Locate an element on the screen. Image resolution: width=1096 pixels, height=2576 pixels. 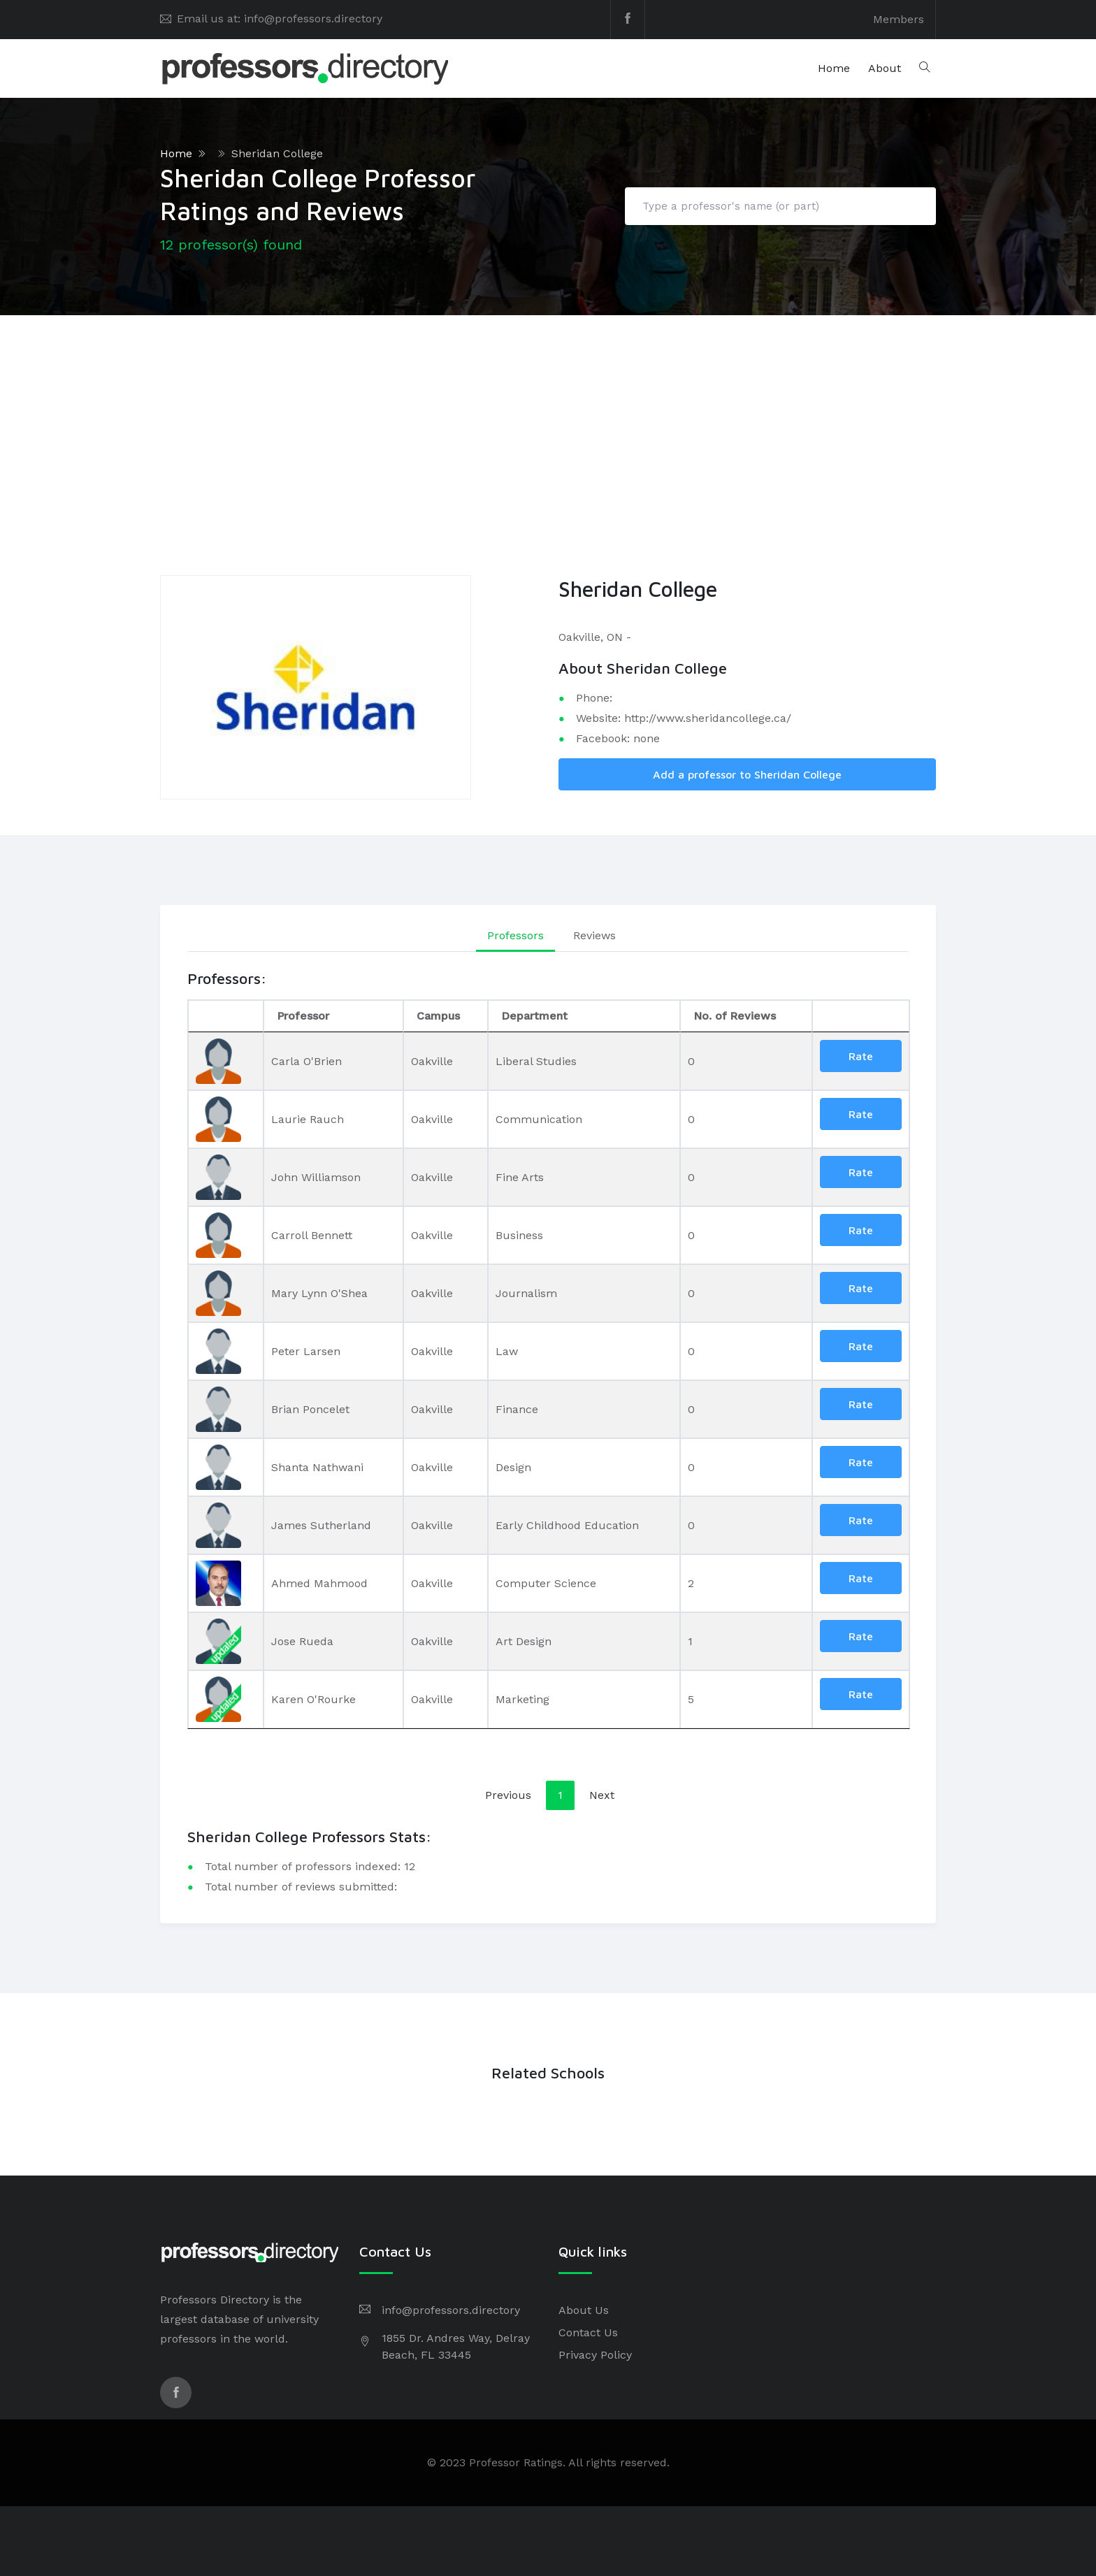
Privacy Policy is located at coordinates (595, 2354).